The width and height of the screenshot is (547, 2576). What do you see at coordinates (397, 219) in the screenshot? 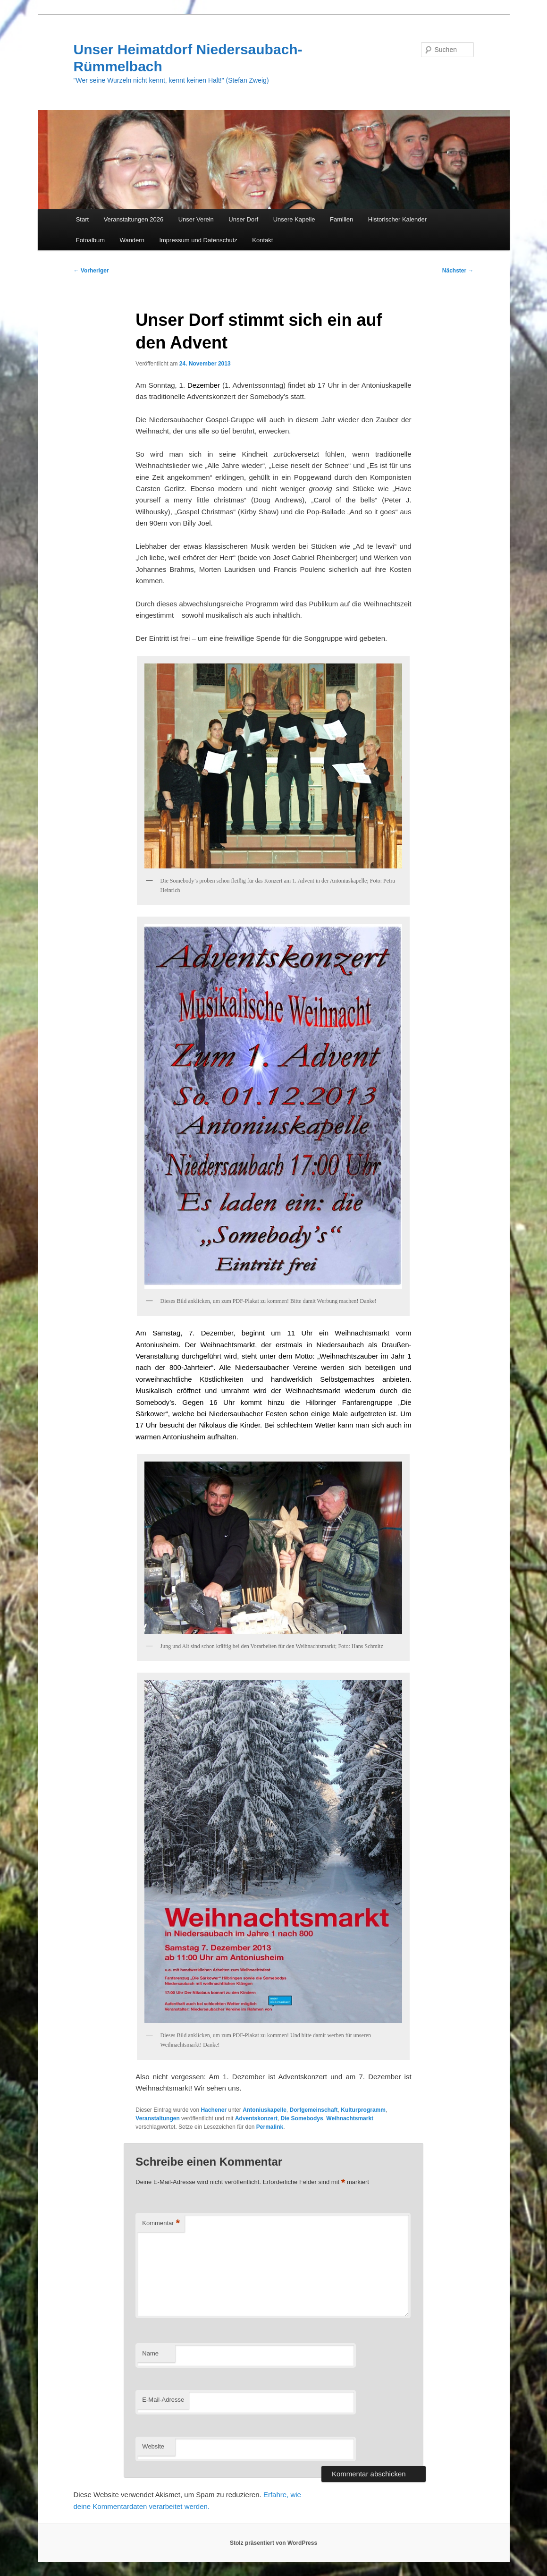
I see `Historischer Kalender` at bounding box center [397, 219].